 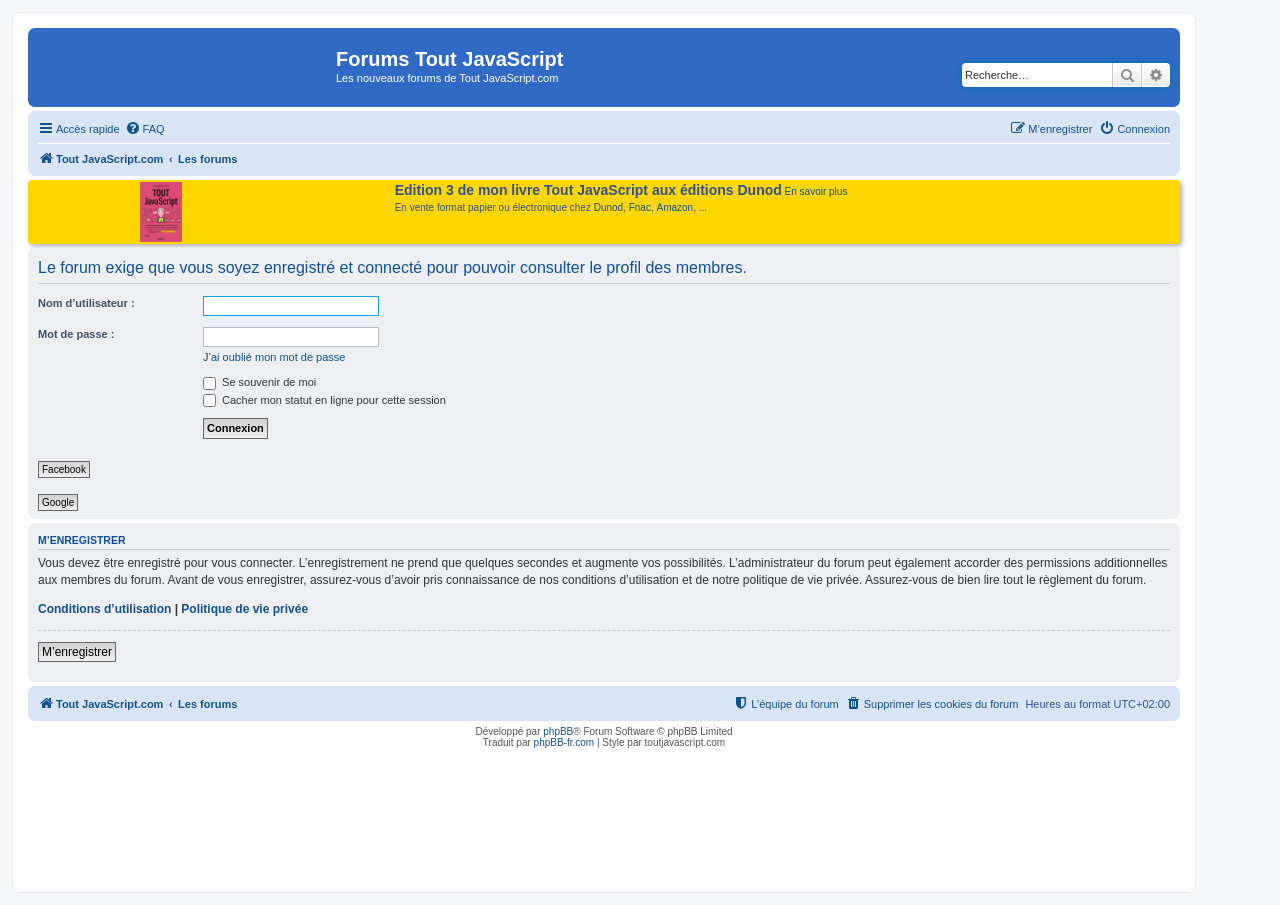 I want to click on M’enregistrer, so click(x=77, y=652).